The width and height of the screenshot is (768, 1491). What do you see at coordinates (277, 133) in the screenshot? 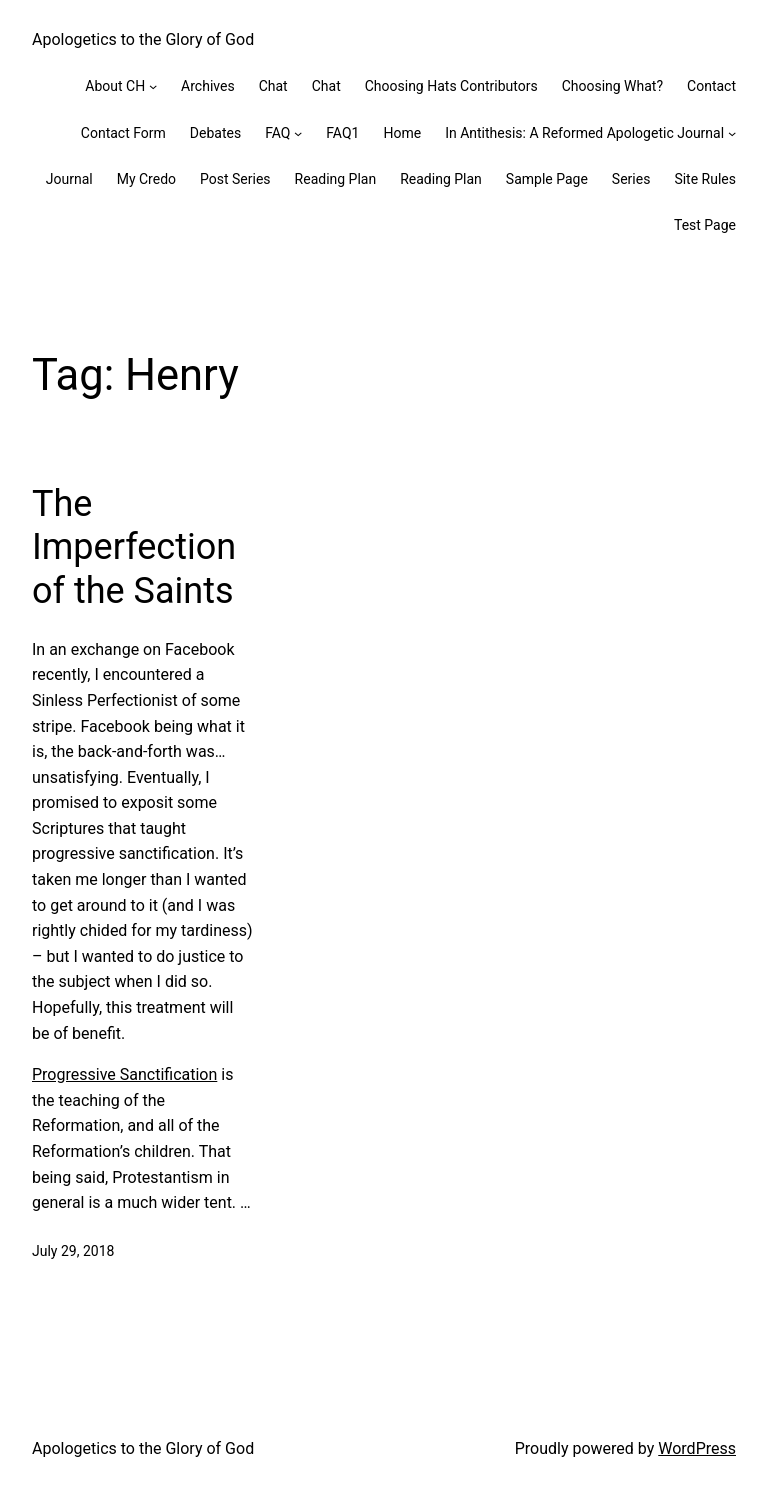
I see `FAQ` at bounding box center [277, 133].